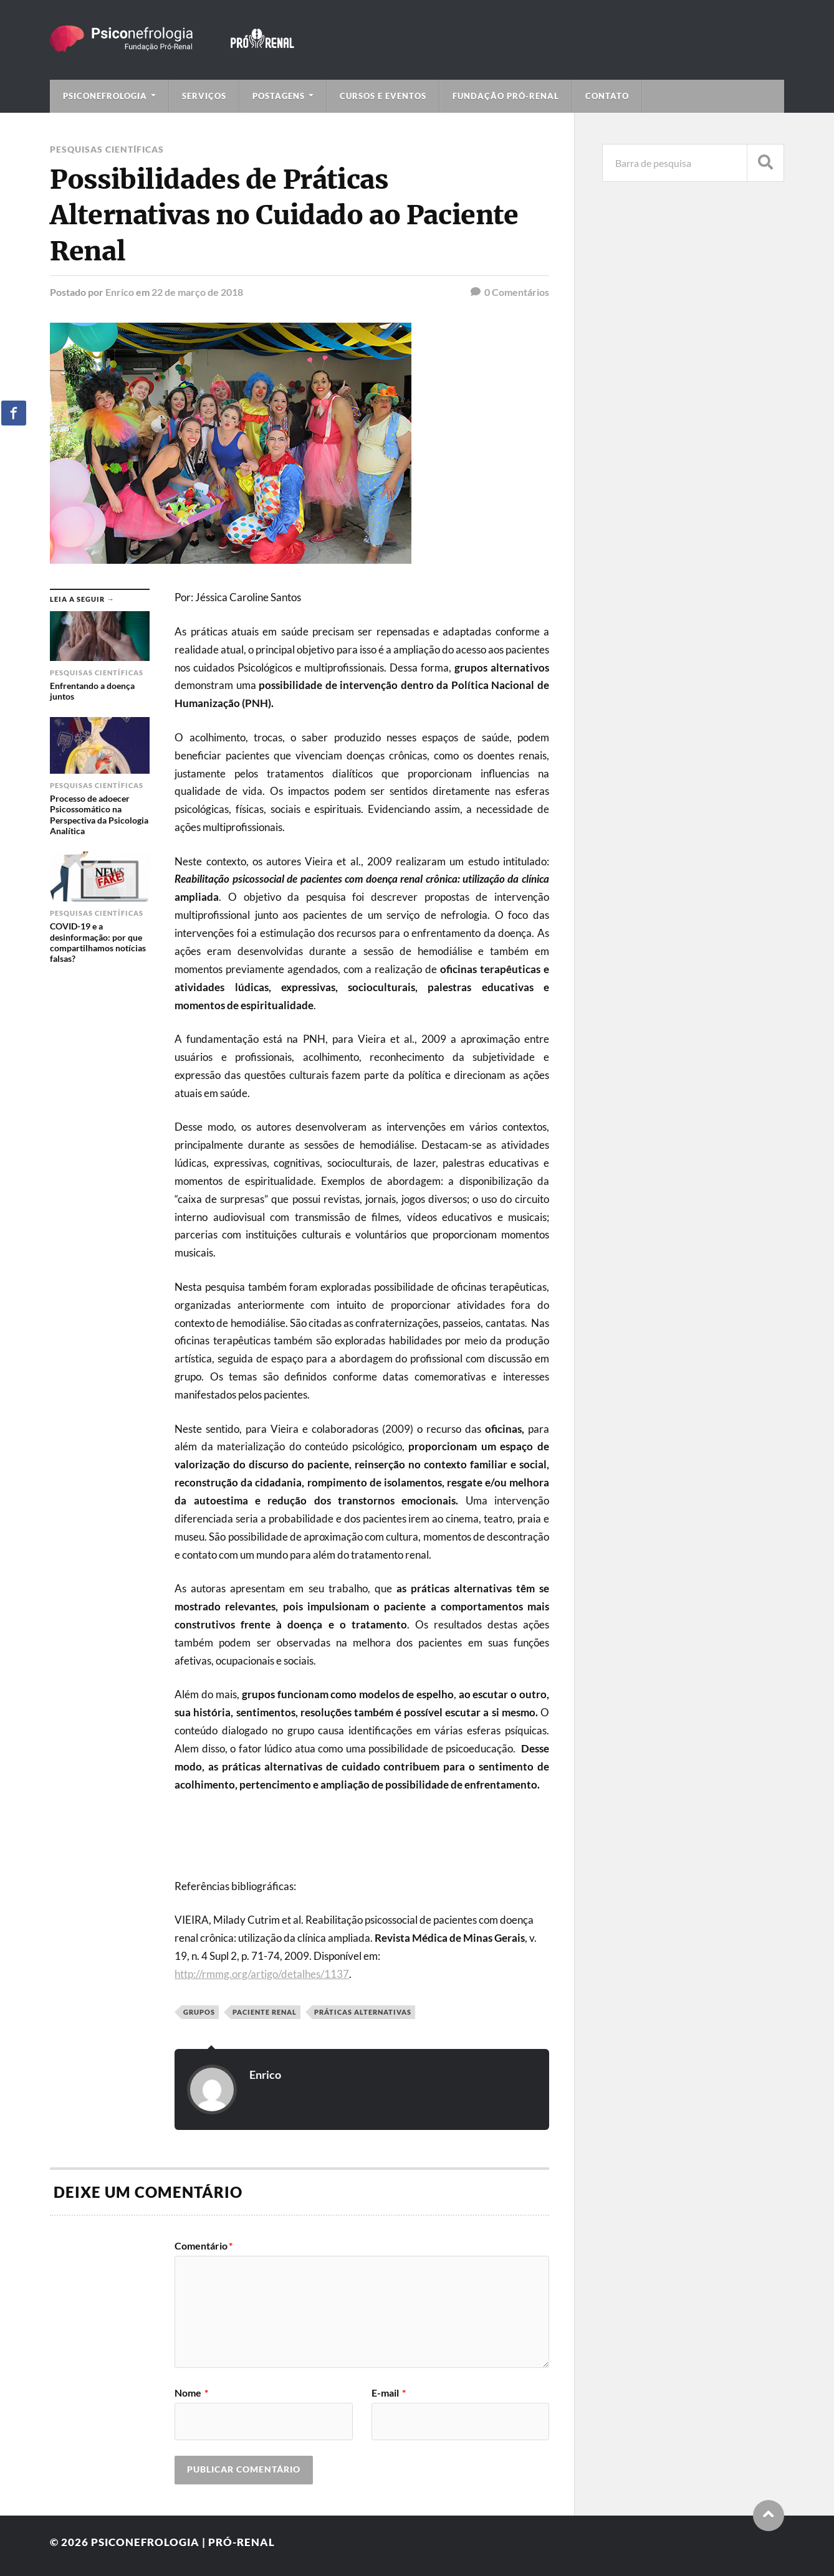  Describe the element at coordinates (183, 2542) in the screenshot. I see `Psiconefrologia | Pró-Renal` at that location.